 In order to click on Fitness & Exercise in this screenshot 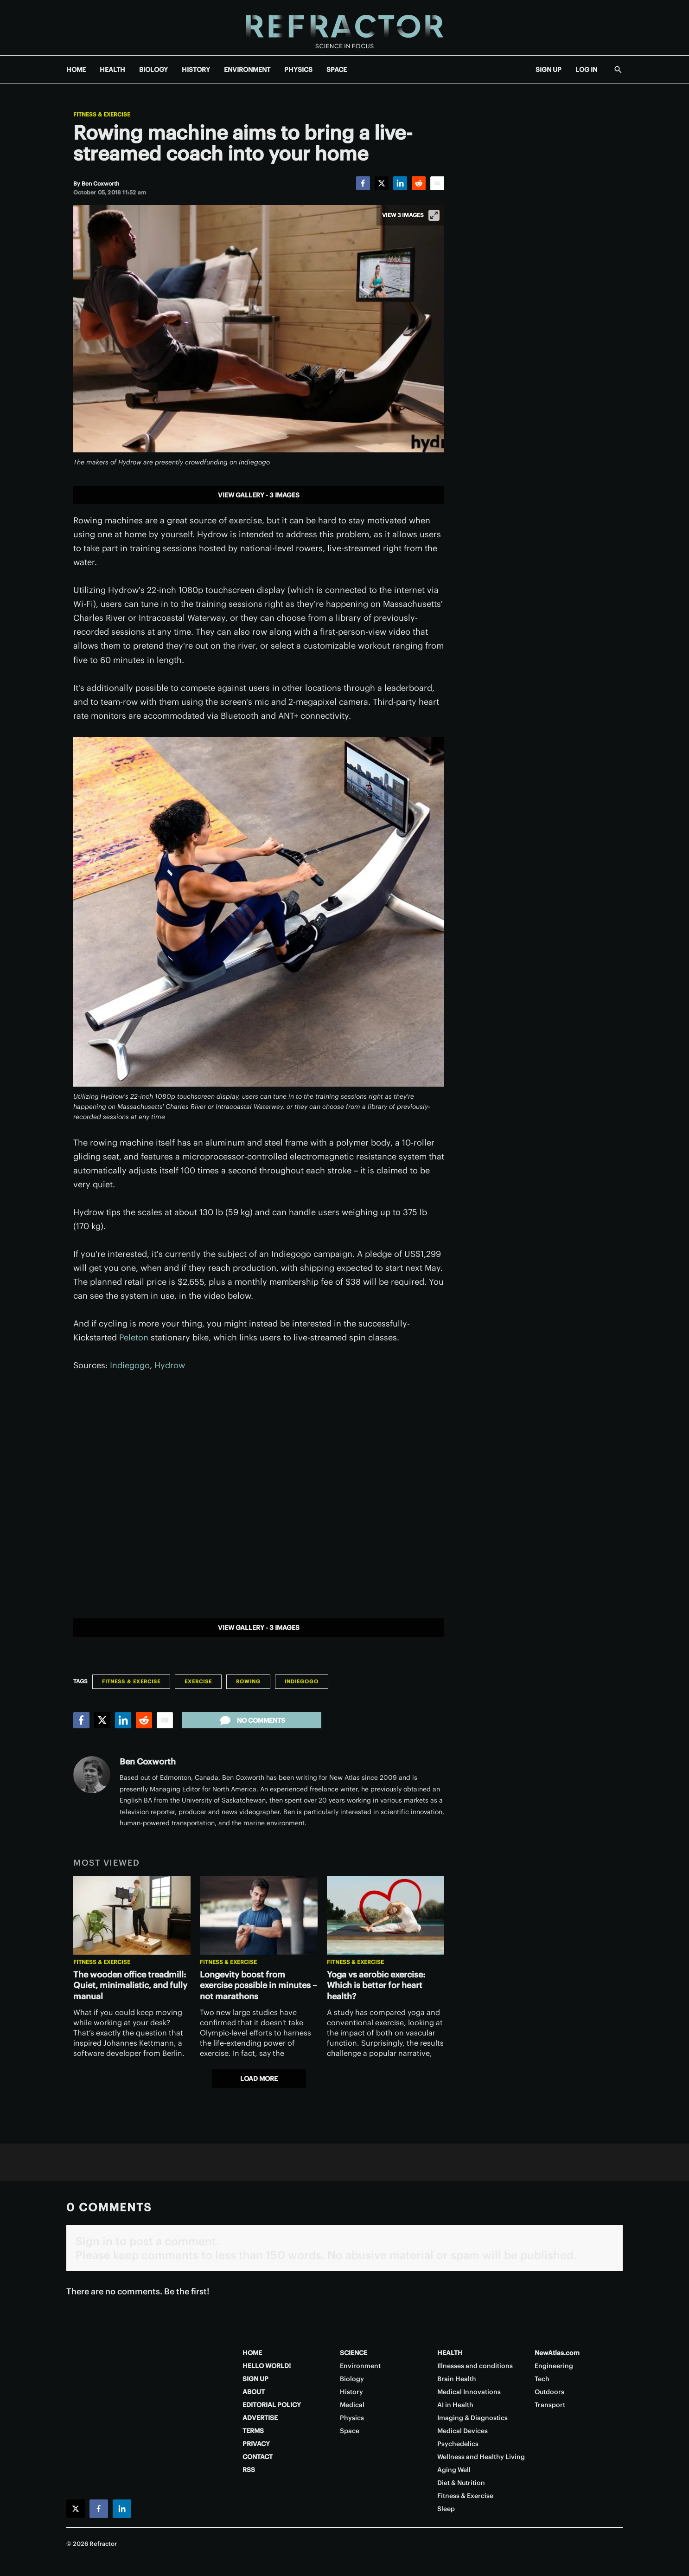, I will do `click(101, 114)`.